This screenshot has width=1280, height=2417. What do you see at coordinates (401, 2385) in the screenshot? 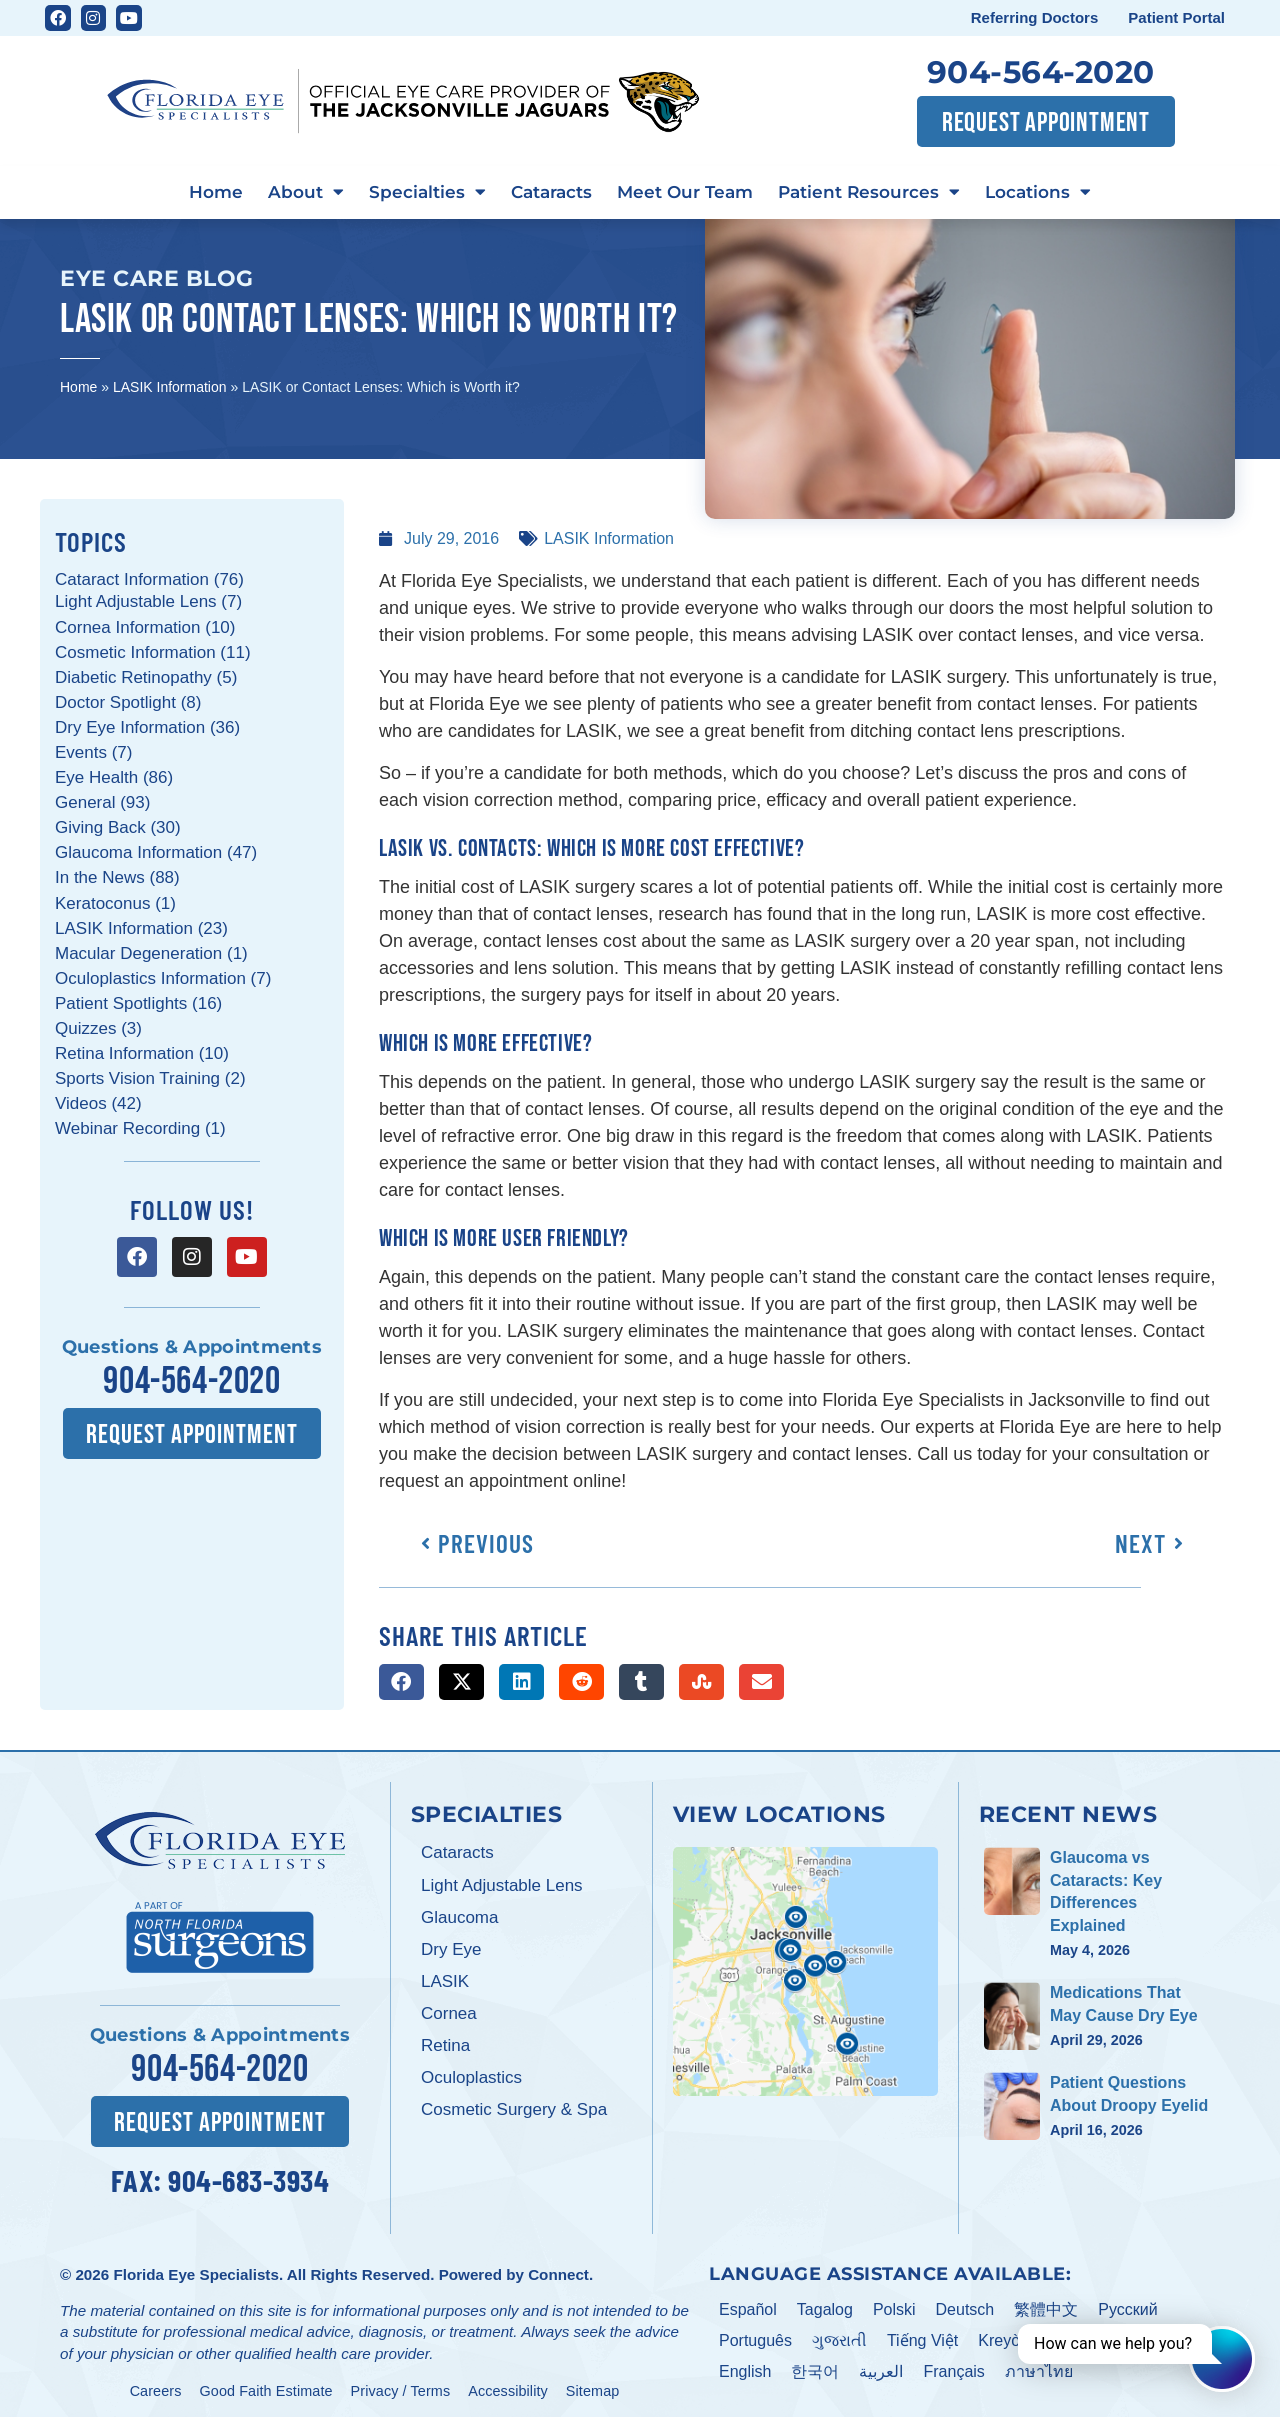
I see `Privacy / Terms` at bounding box center [401, 2385].